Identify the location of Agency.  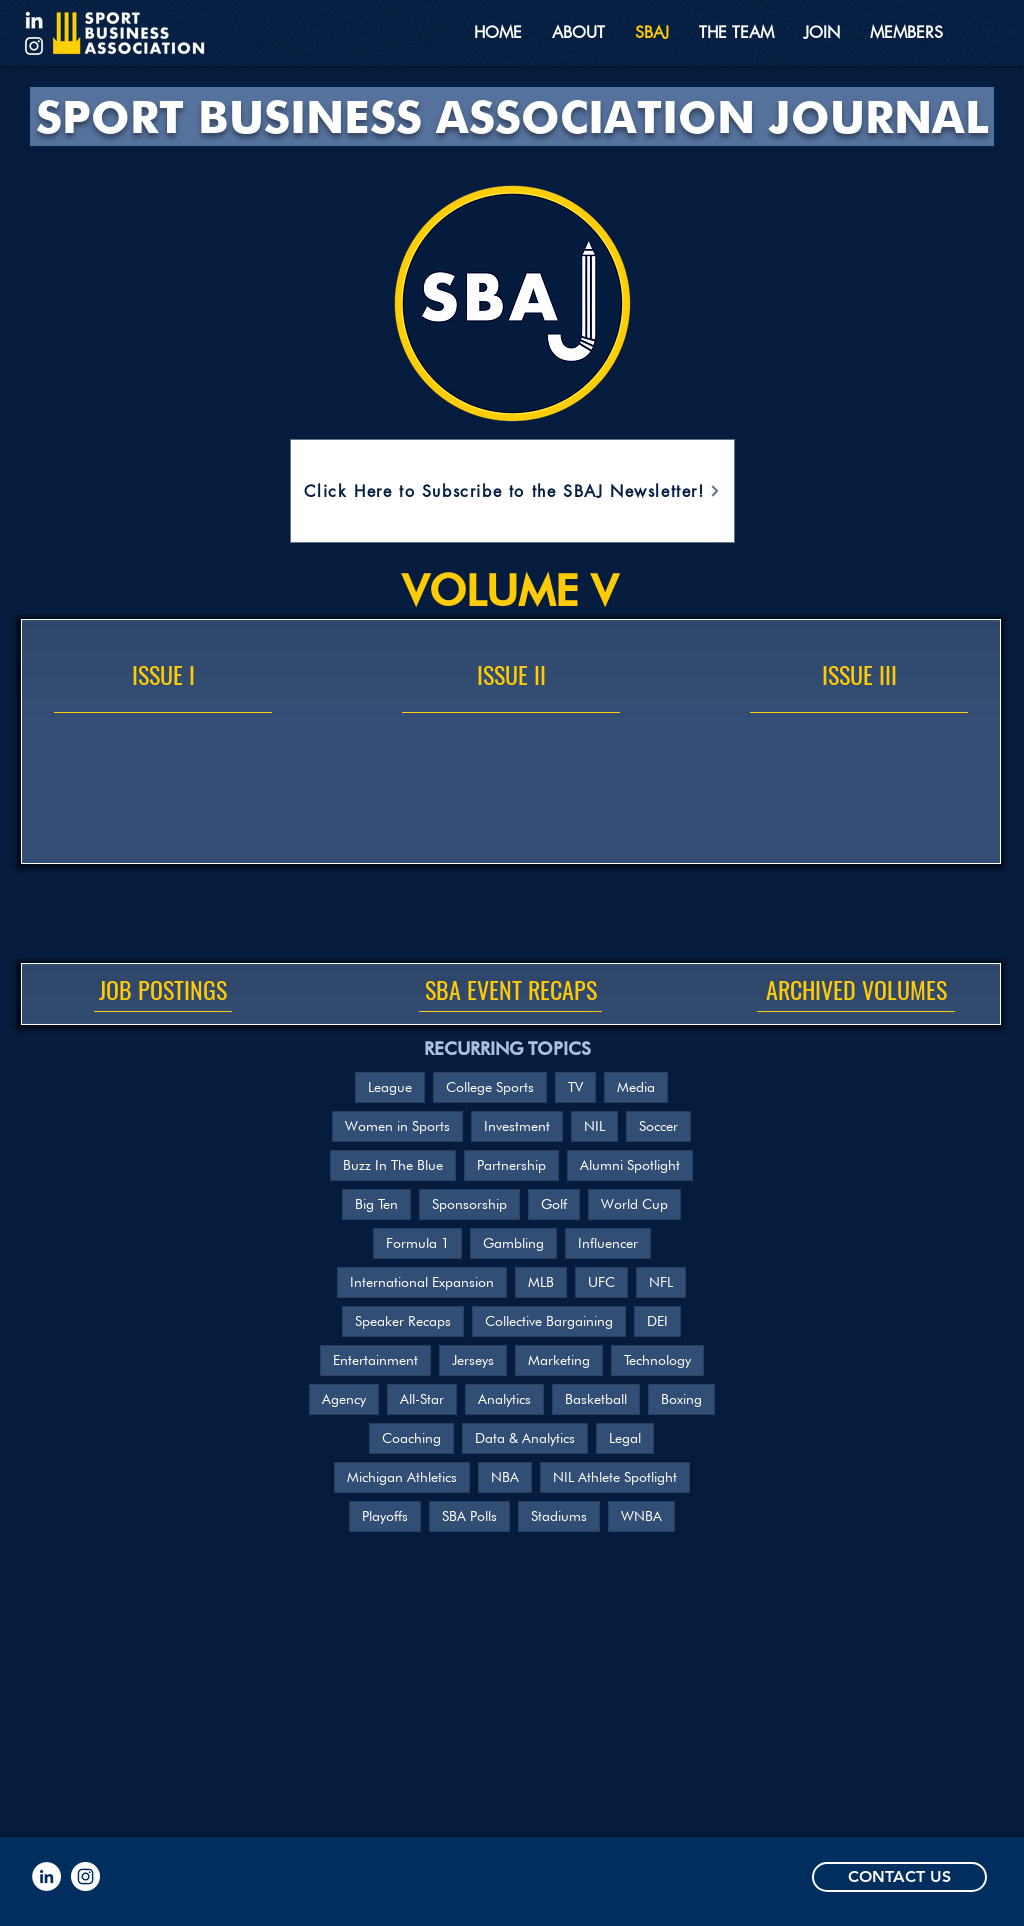
(344, 1399).